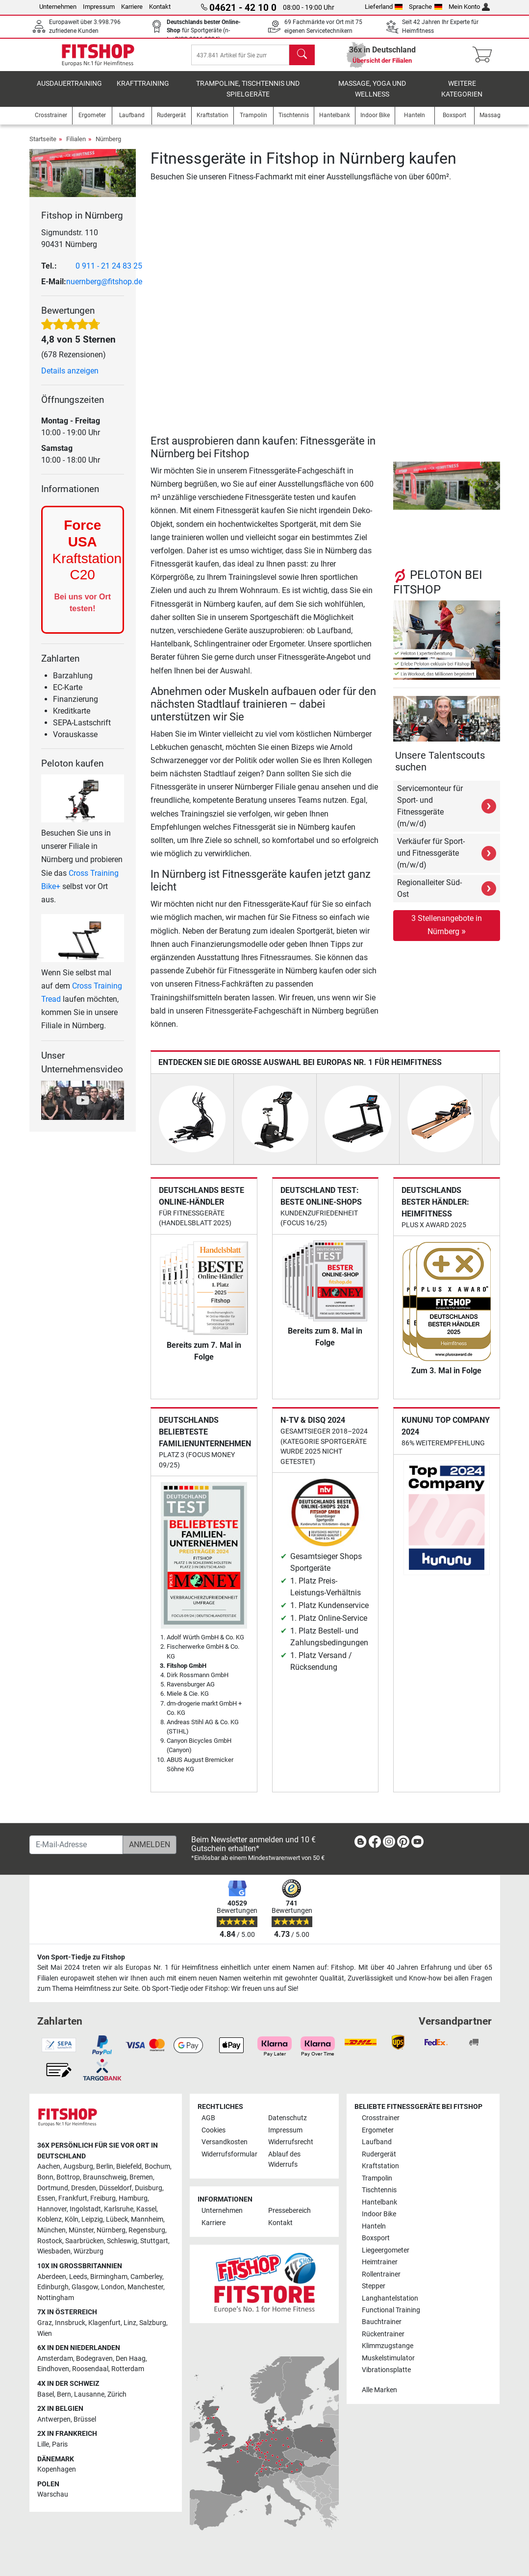  What do you see at coordinates (132, 6) in the screenshot?
I see `Karriere` at bounding box center [132, 6].